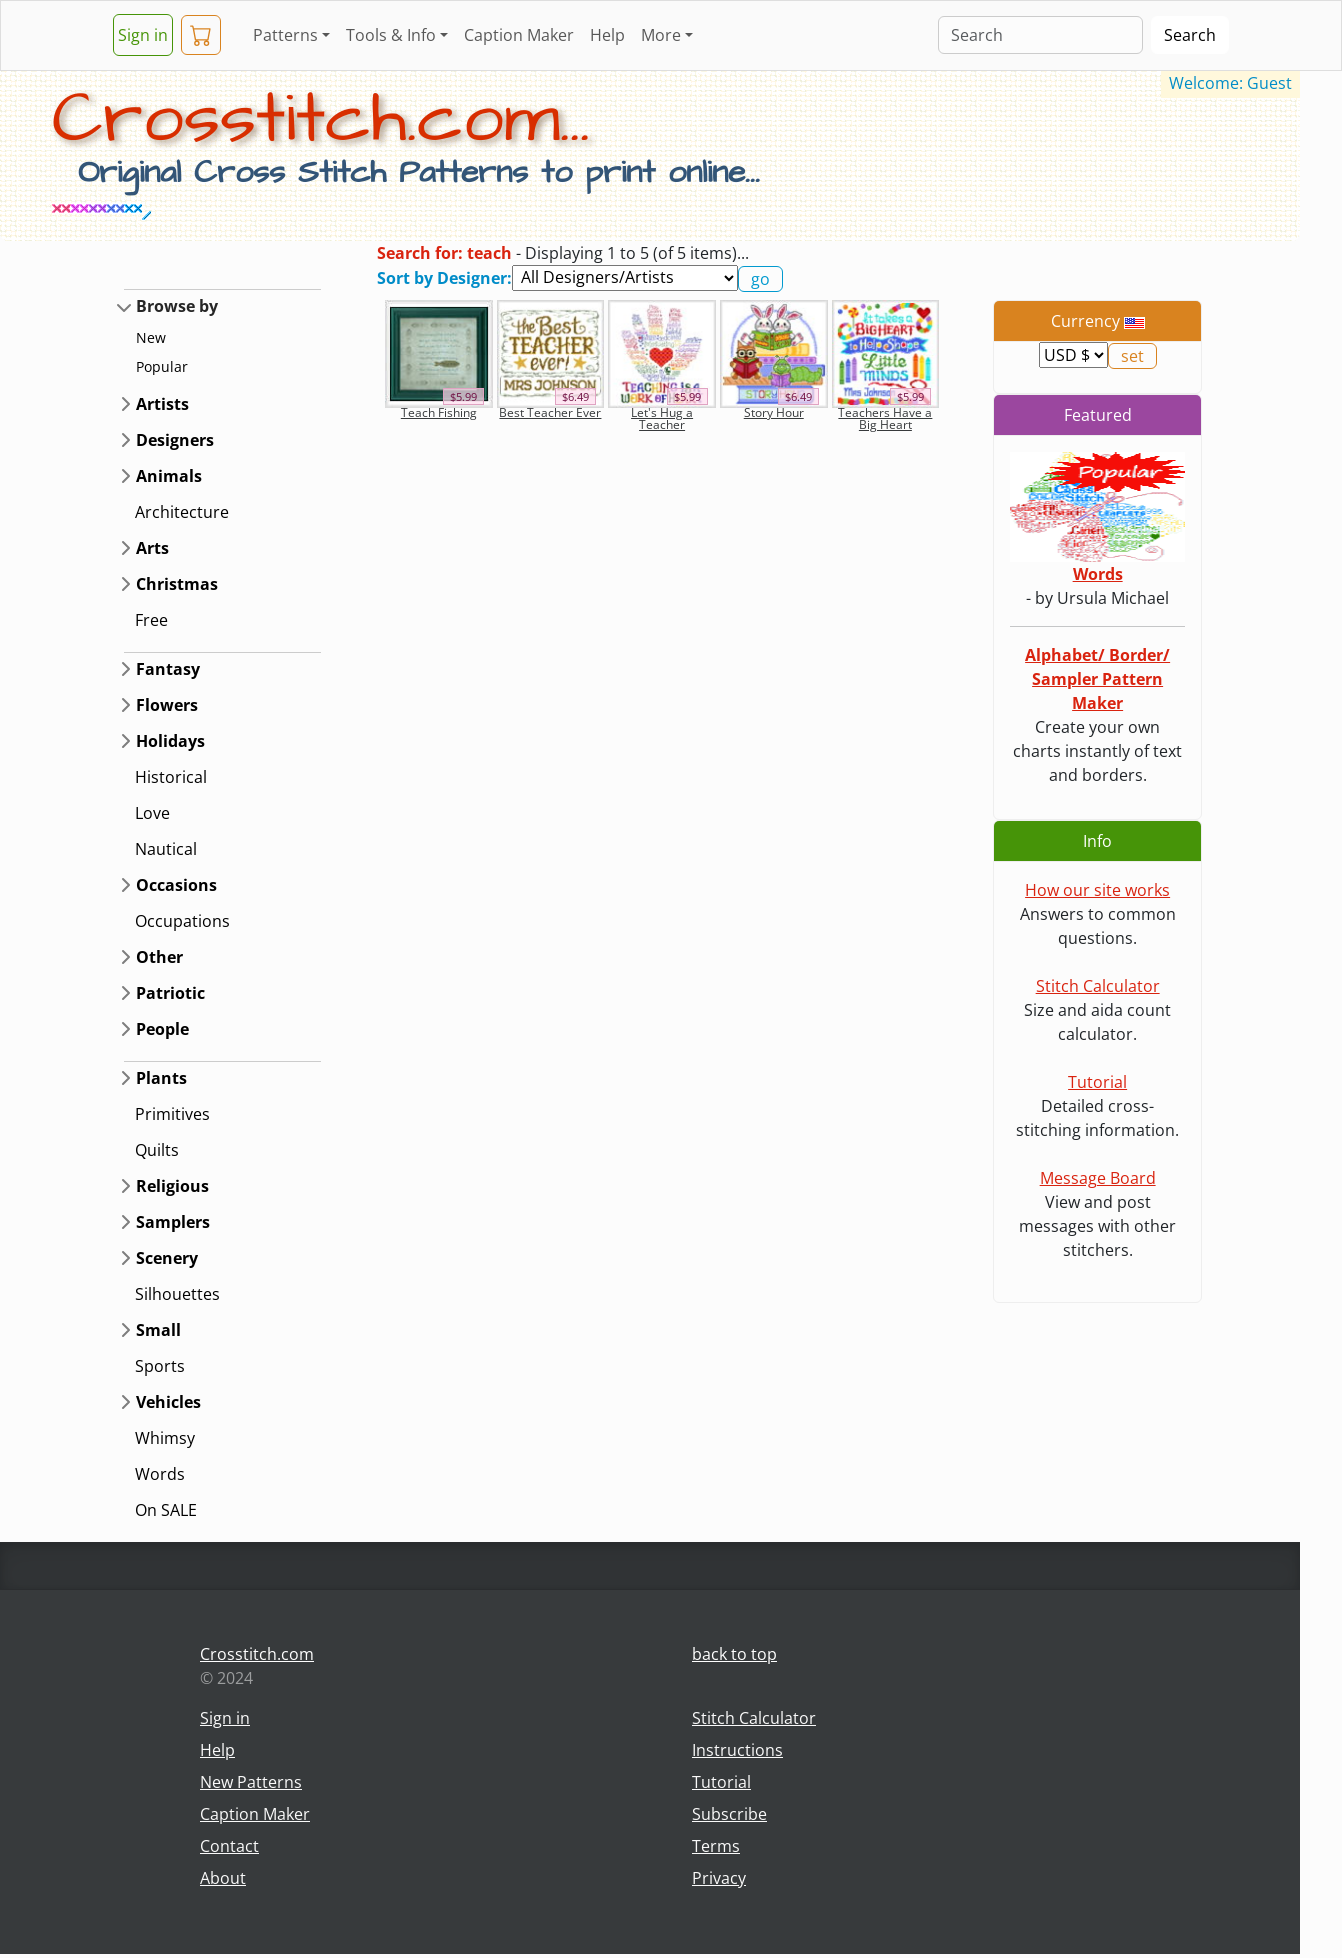 The image size is (1342, 1958). Describe the element at coordinates (519, 35) in the screenshot. I see `Caption Maker` at that location.